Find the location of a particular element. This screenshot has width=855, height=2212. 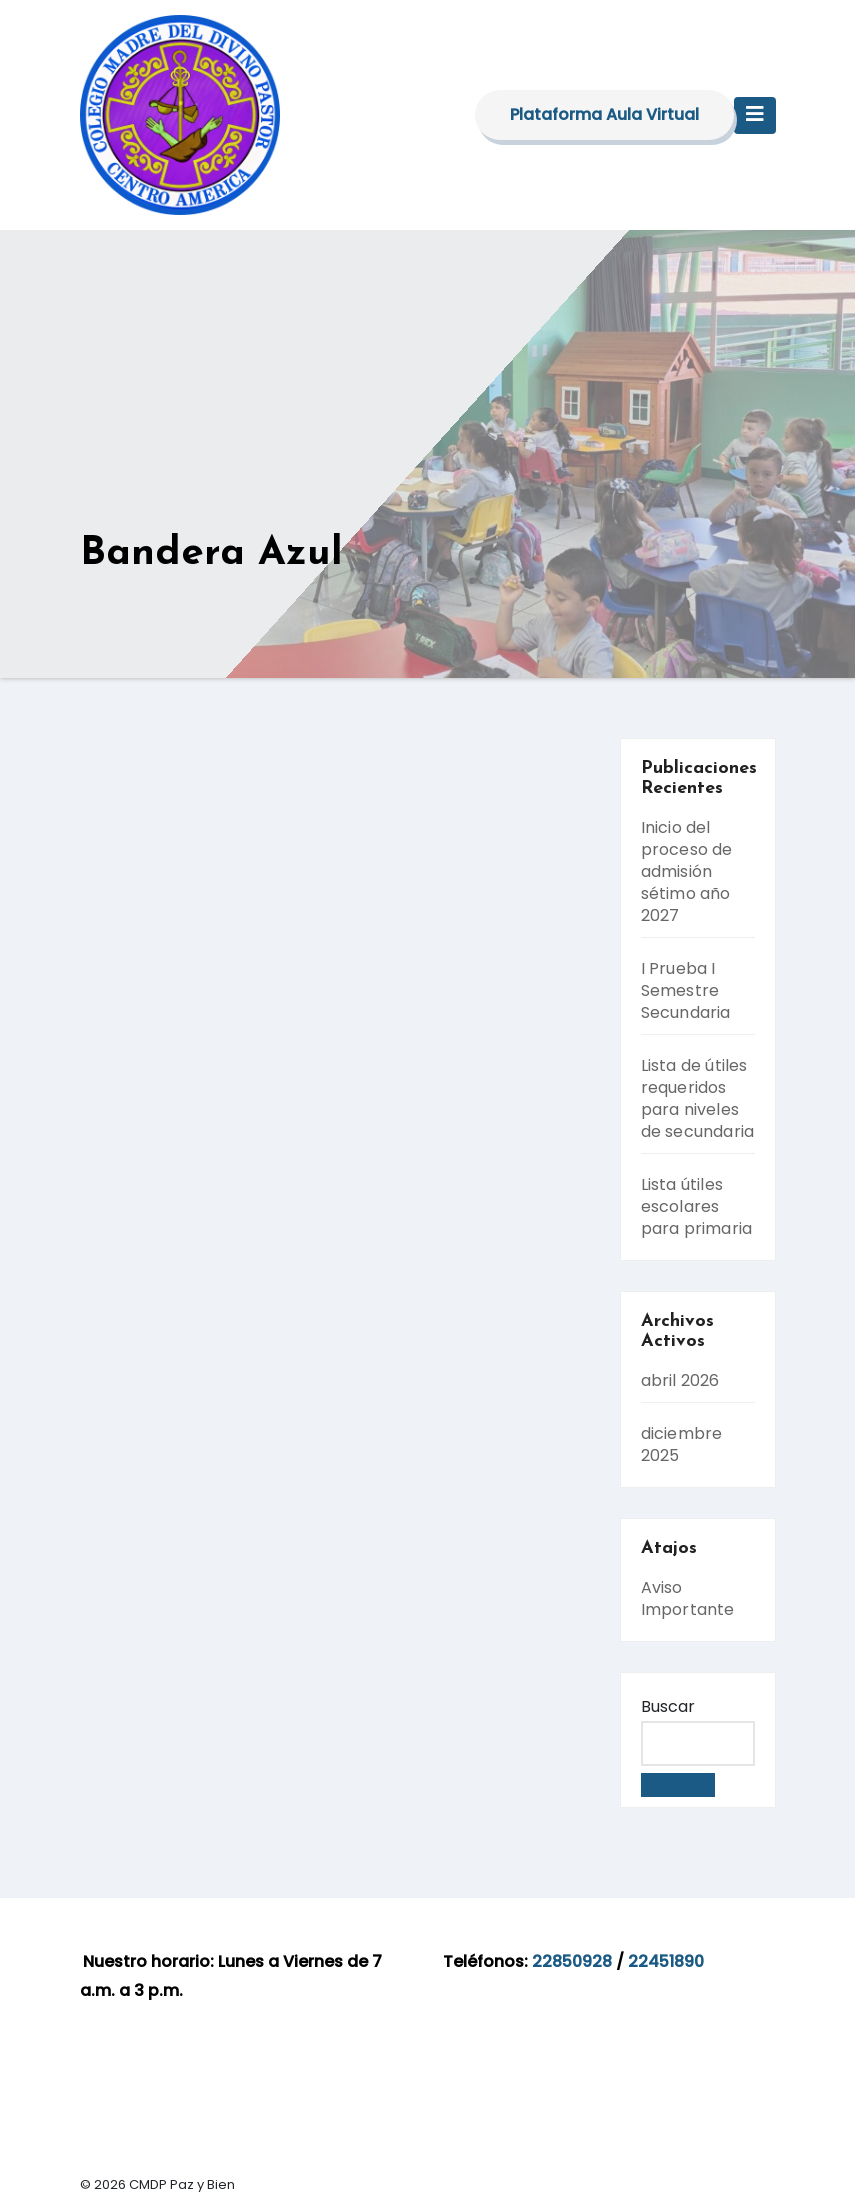

Inicio del proceso de admisión sétimo año 2027 is located at coordinates (687, 871).